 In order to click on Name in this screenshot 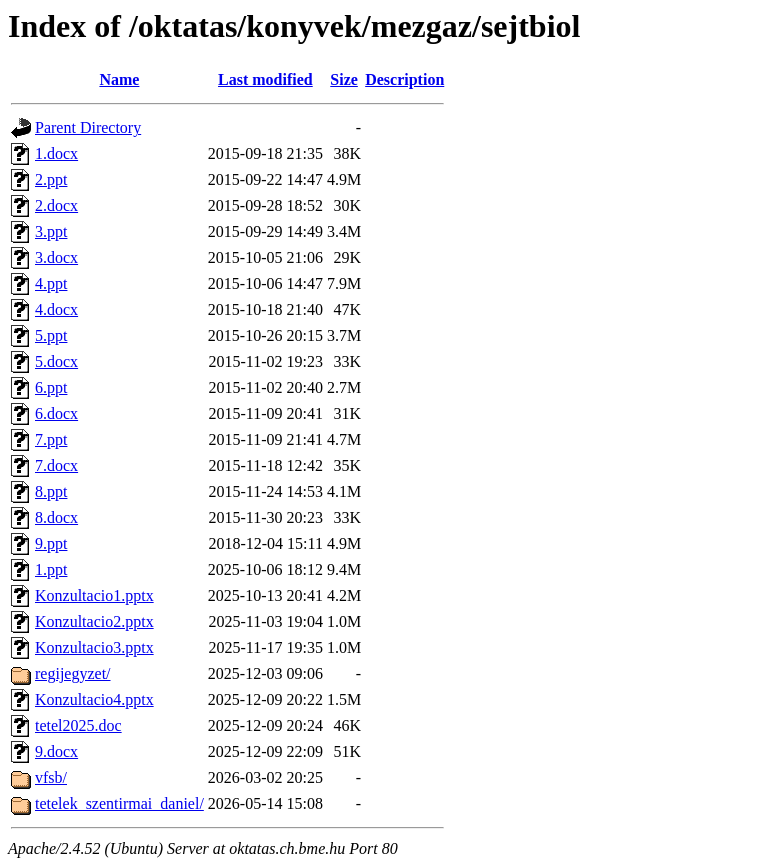, I will do `click(119, 79)`.